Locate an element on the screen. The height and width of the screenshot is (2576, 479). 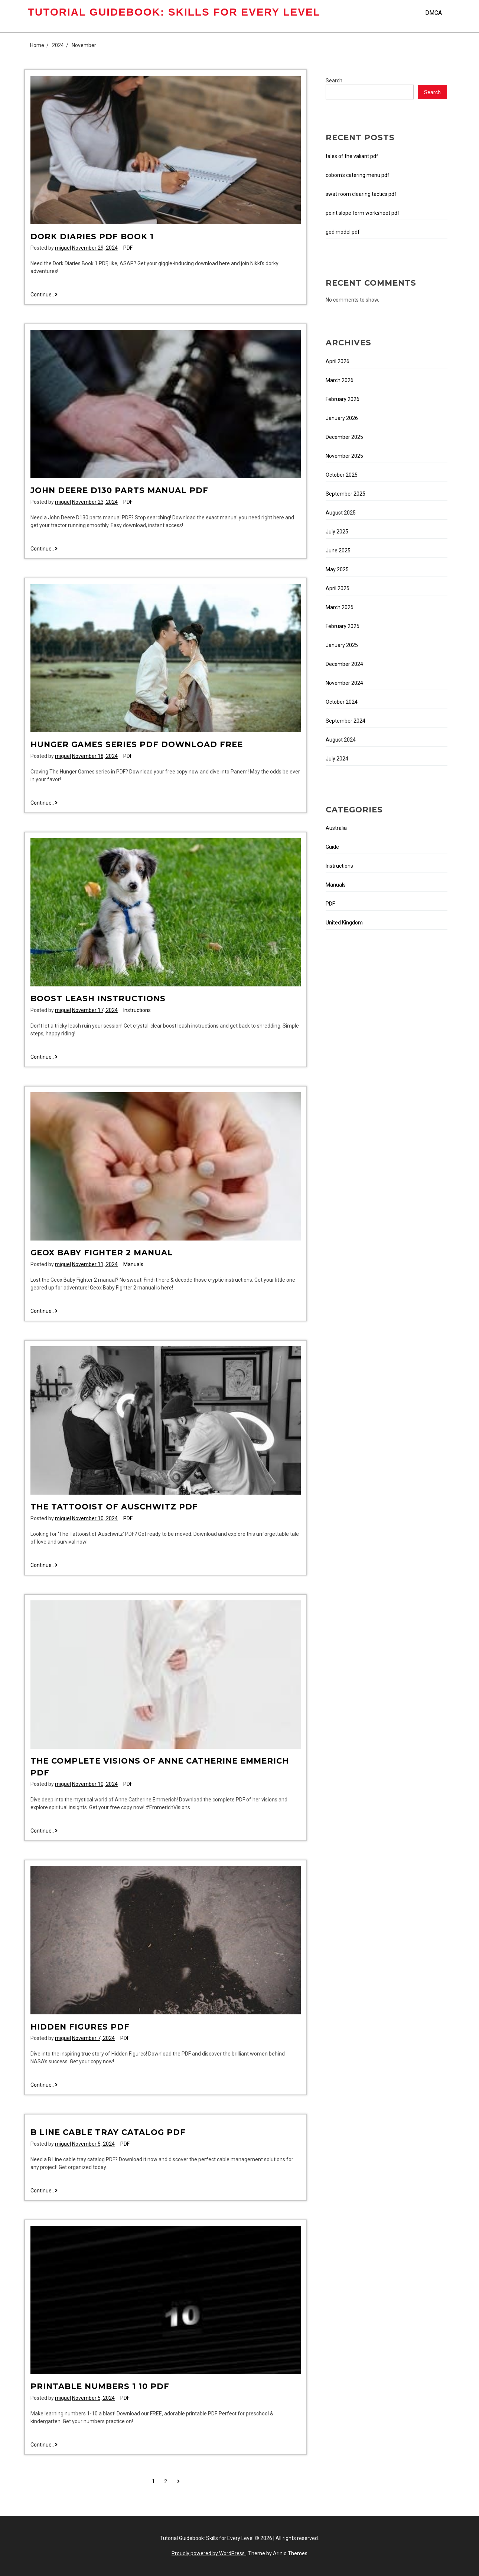
coborn’s catering menu pdf is located at coordinates (358, 175).